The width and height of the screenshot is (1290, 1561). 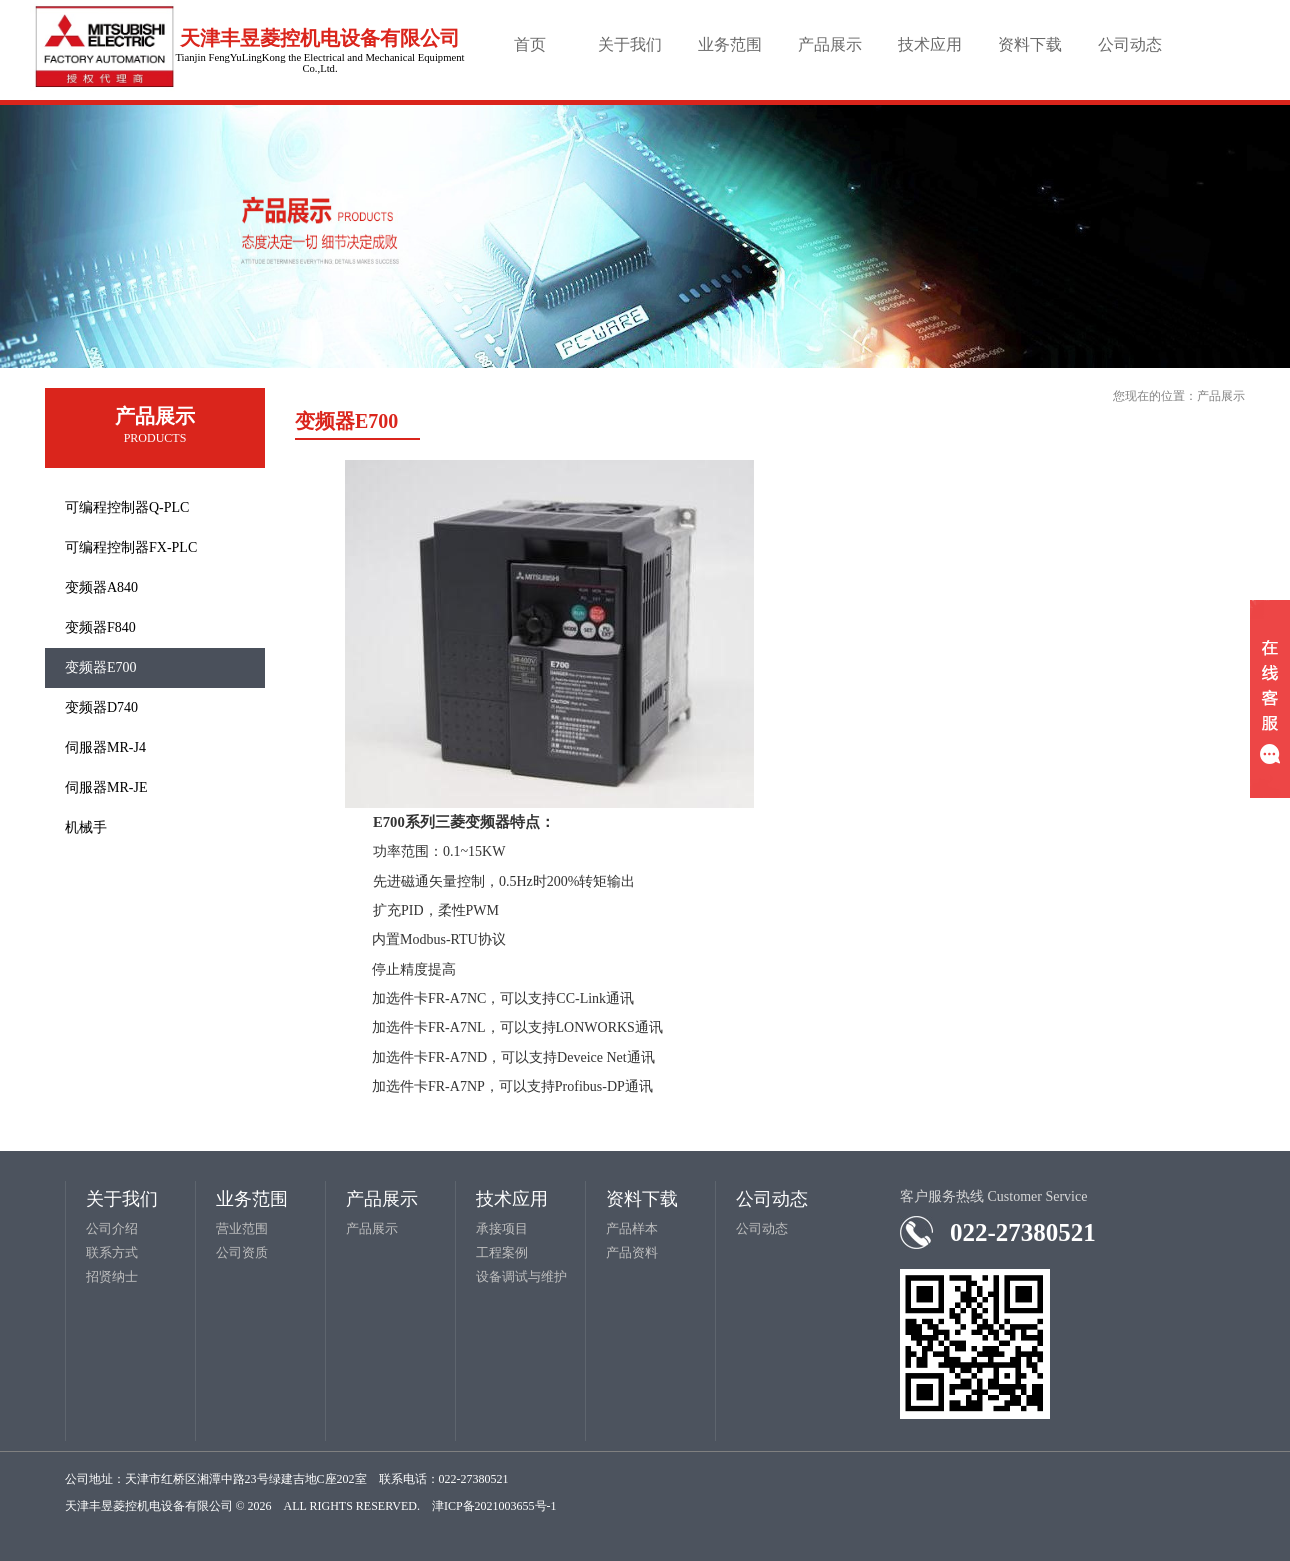 I want to click on 设备调试与维护, so click(x=521, y=1276).